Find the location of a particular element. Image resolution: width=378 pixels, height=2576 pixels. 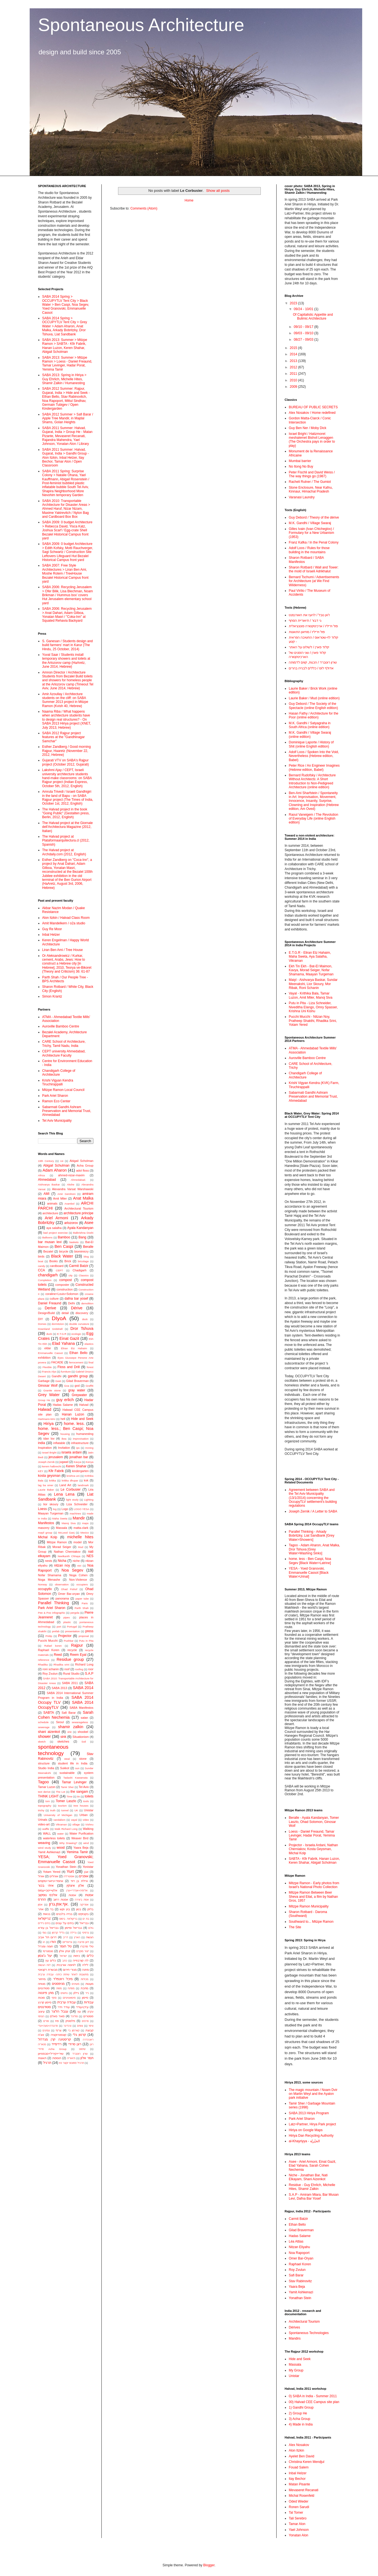

SABA 2013 is located at coordinates (59, 1688).